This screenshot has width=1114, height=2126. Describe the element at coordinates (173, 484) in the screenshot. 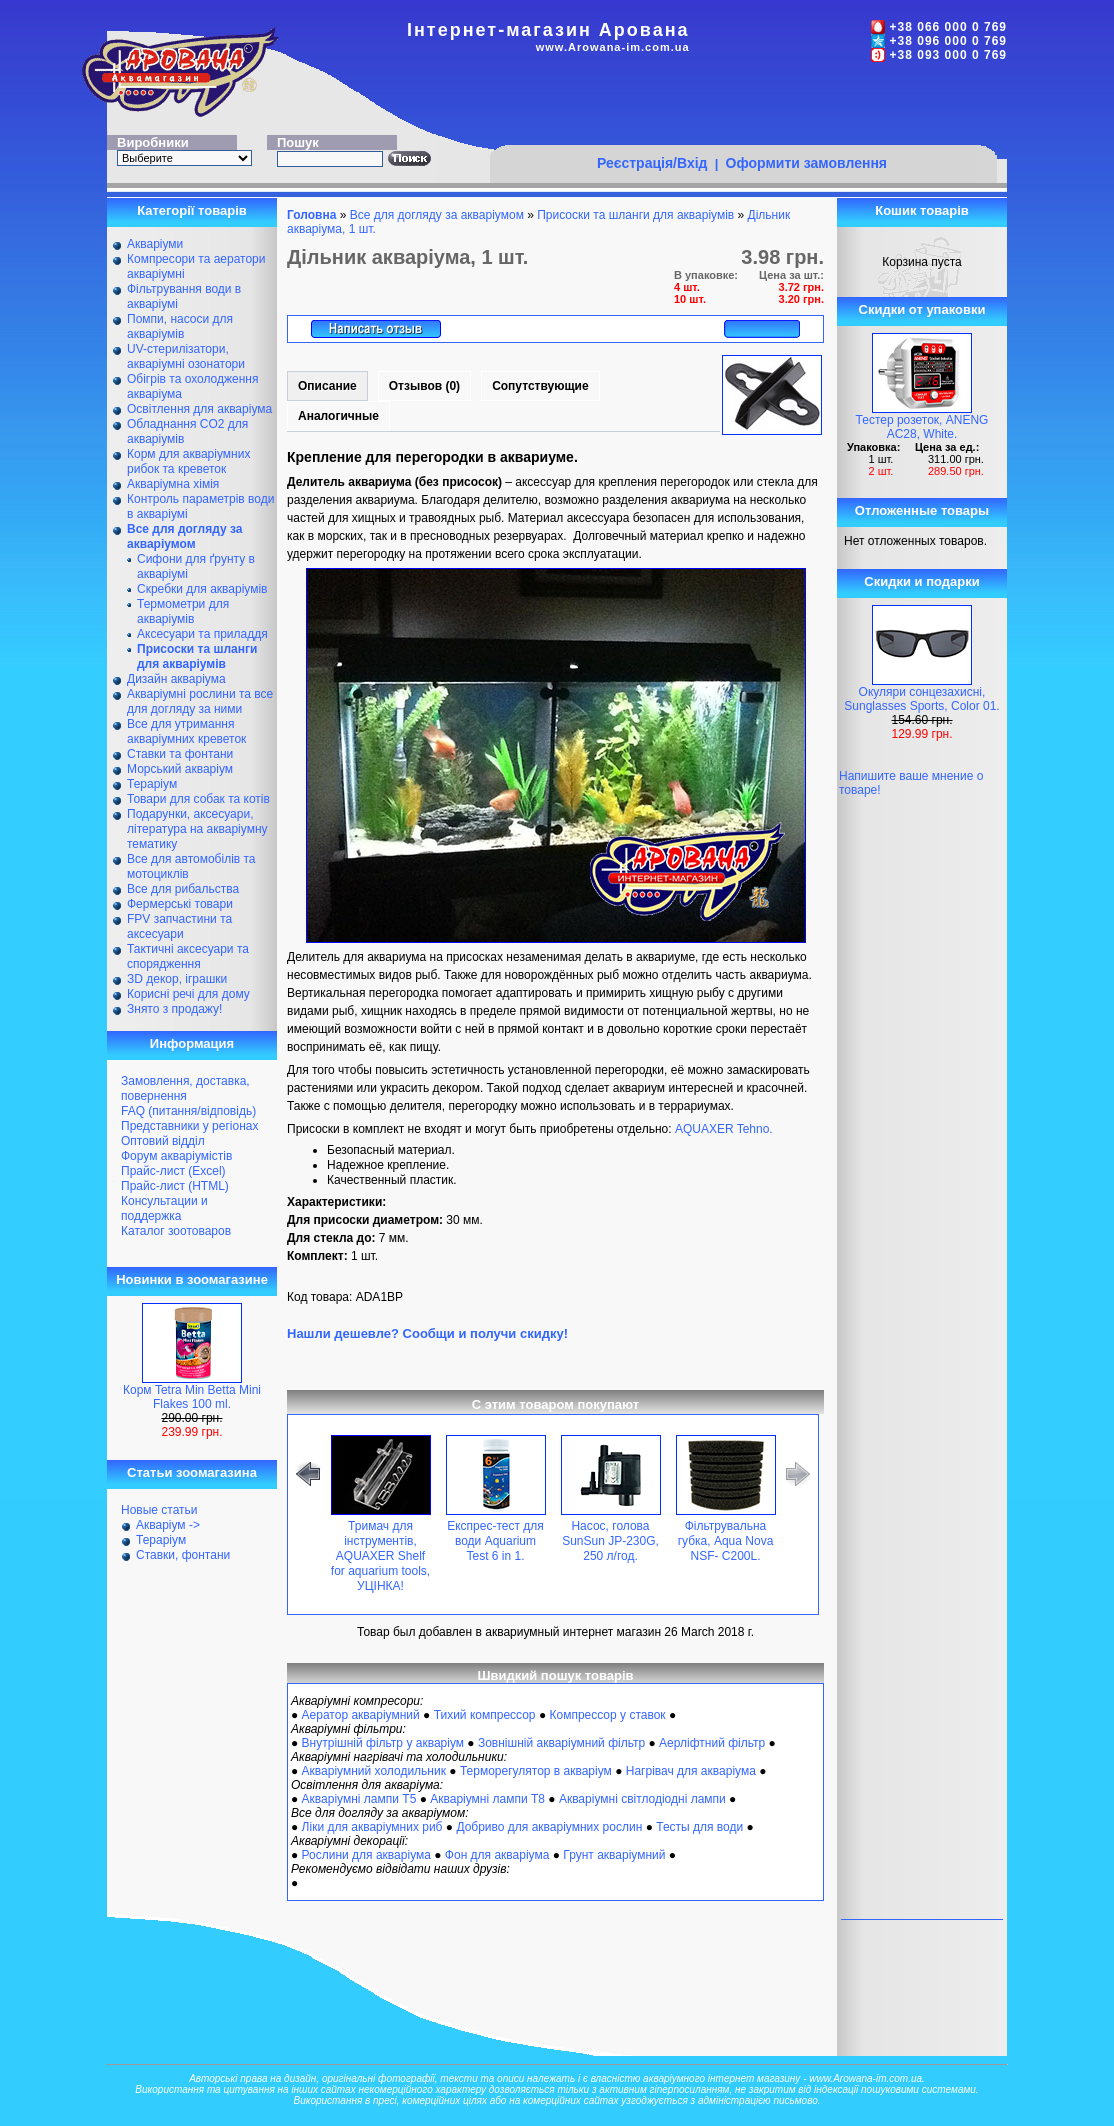

I see `Акваріумна хімія` at that location.